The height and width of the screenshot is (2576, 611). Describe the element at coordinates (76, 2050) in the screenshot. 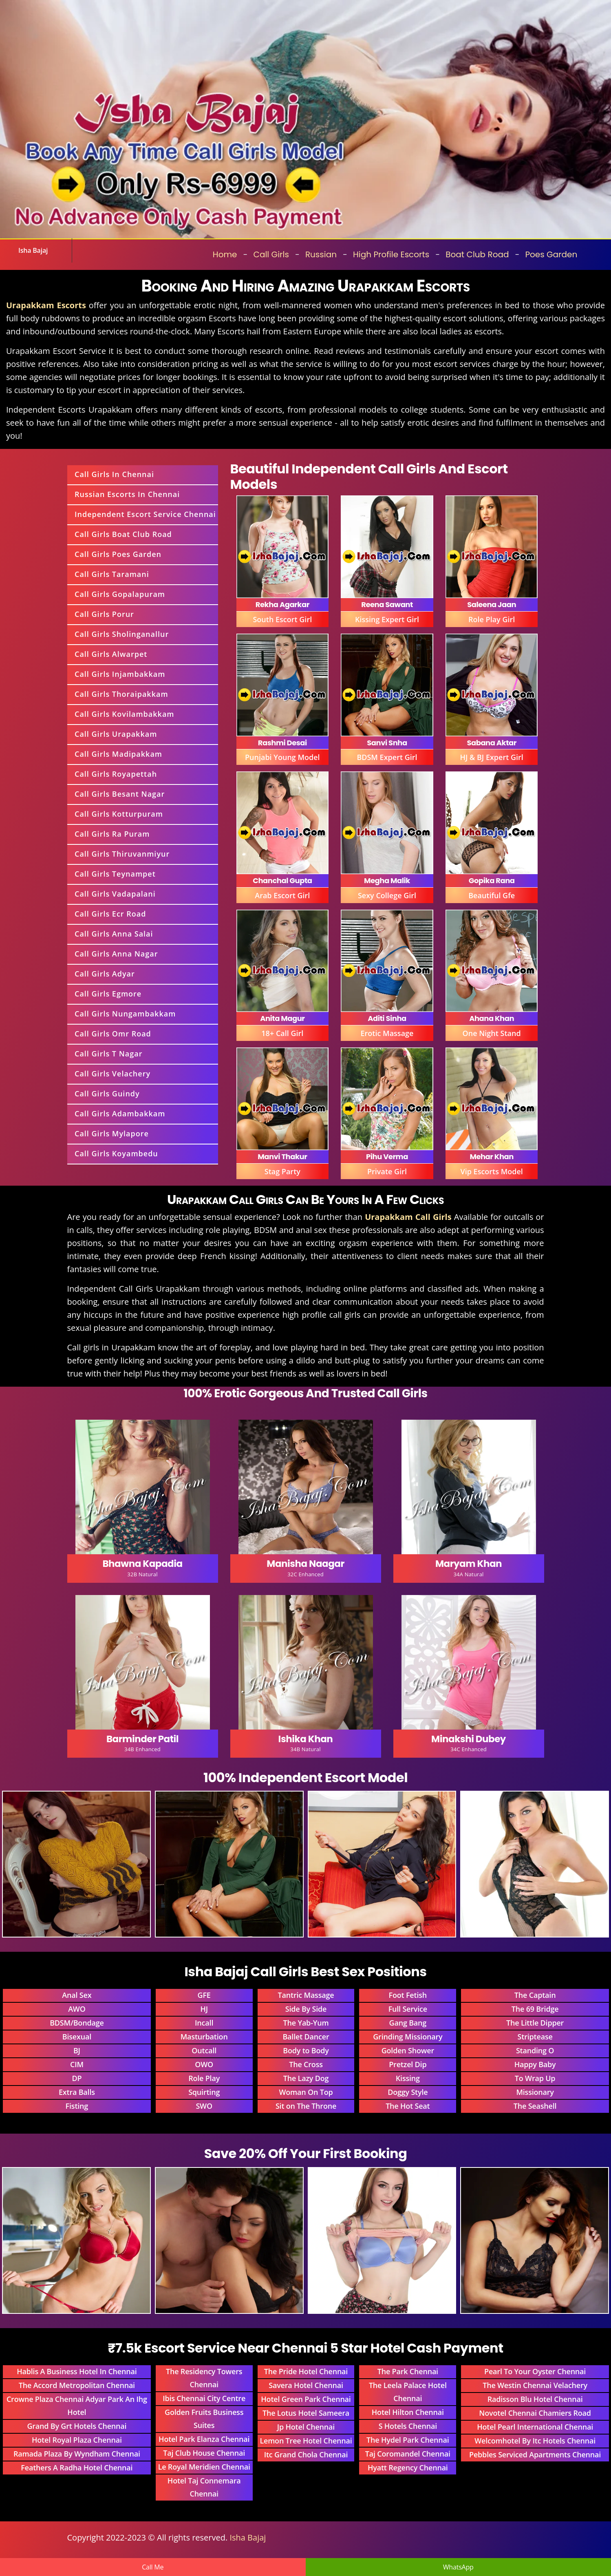

I see `BJ` at that location.